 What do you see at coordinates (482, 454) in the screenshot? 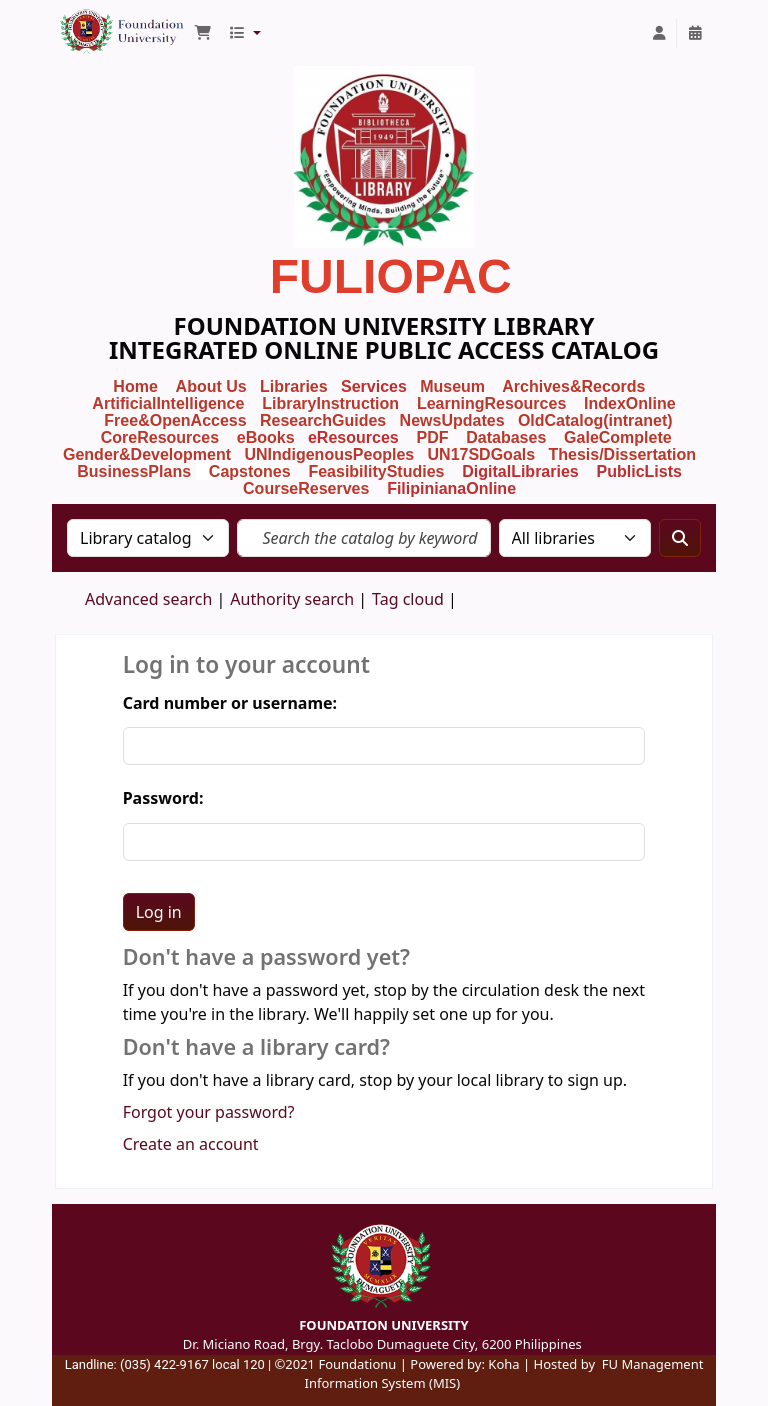
I see `UN17SDGoals` at bounding box center [482, 454].